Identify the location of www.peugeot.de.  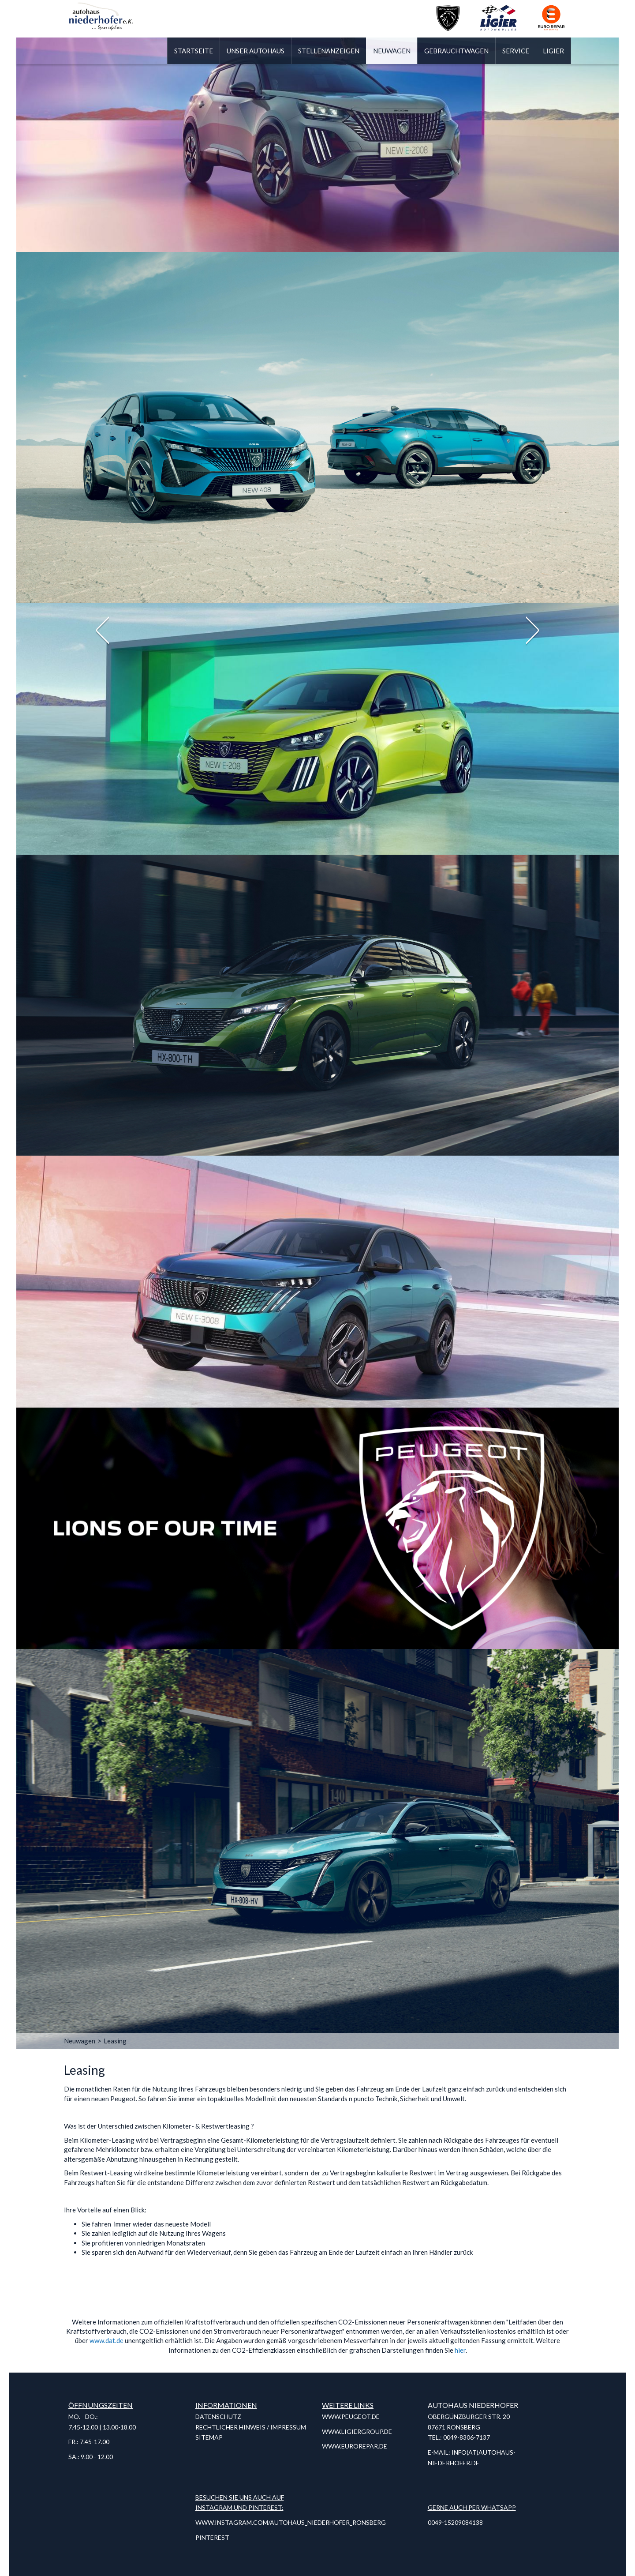
(351, 2416).